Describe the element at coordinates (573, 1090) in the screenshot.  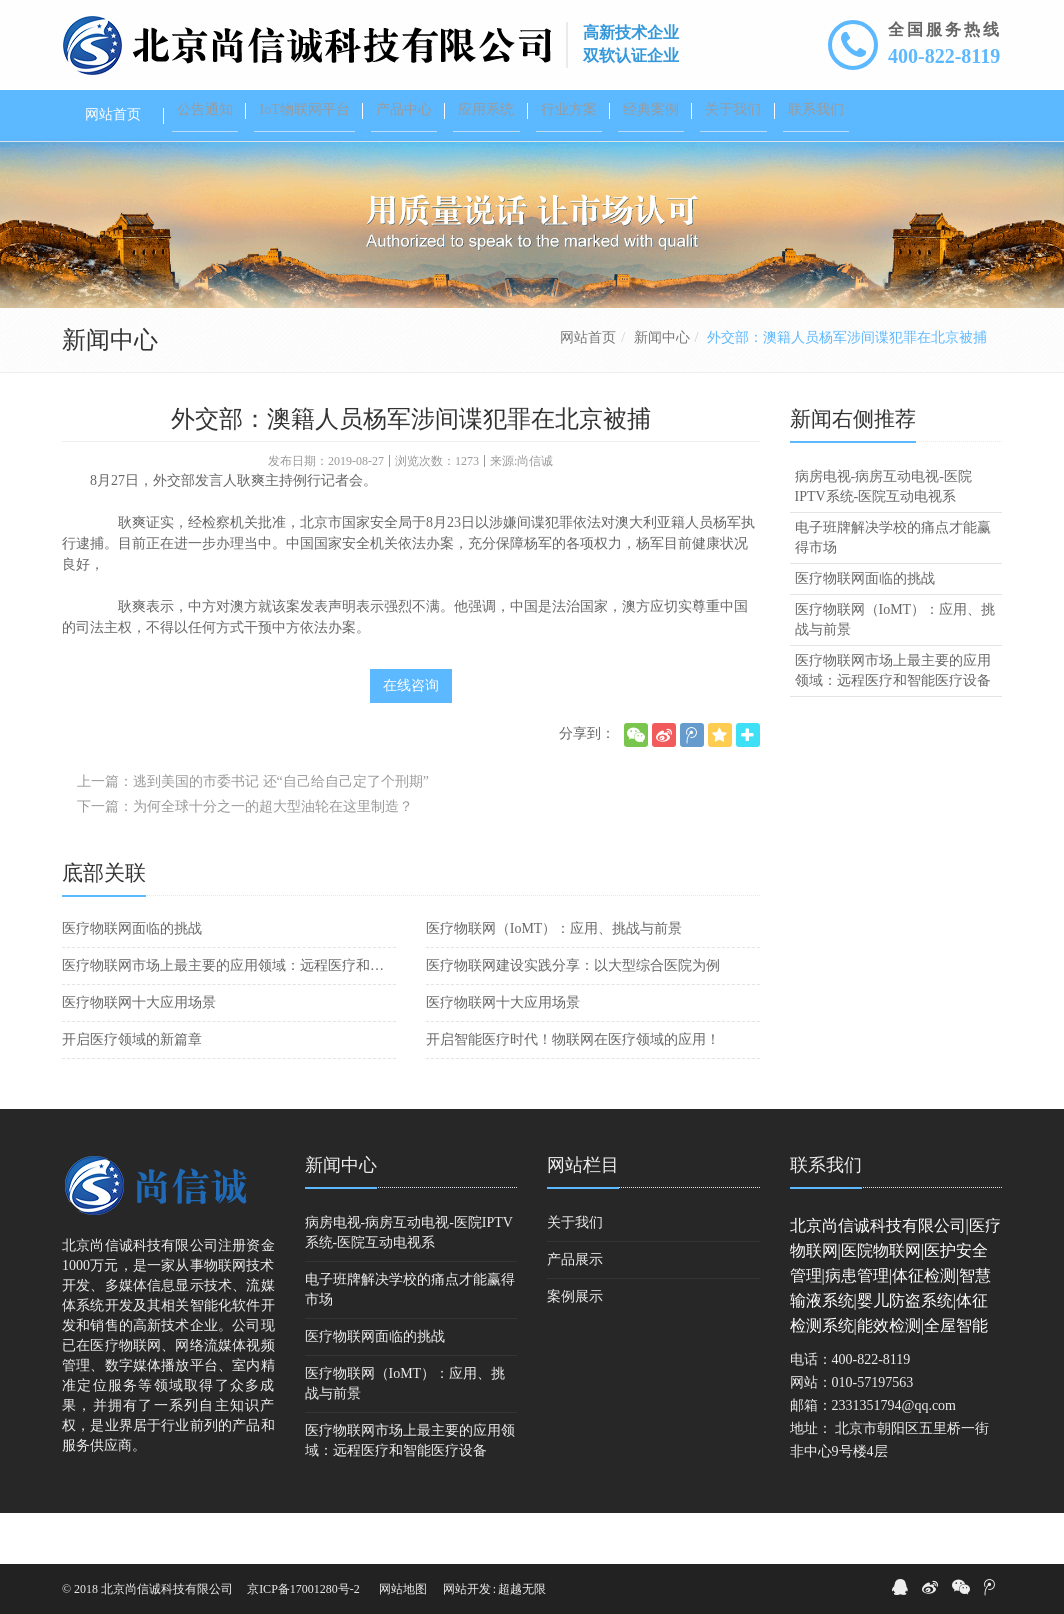
I see `开启智能医疗时代！物联网在医疗领域的应用！` at that location.